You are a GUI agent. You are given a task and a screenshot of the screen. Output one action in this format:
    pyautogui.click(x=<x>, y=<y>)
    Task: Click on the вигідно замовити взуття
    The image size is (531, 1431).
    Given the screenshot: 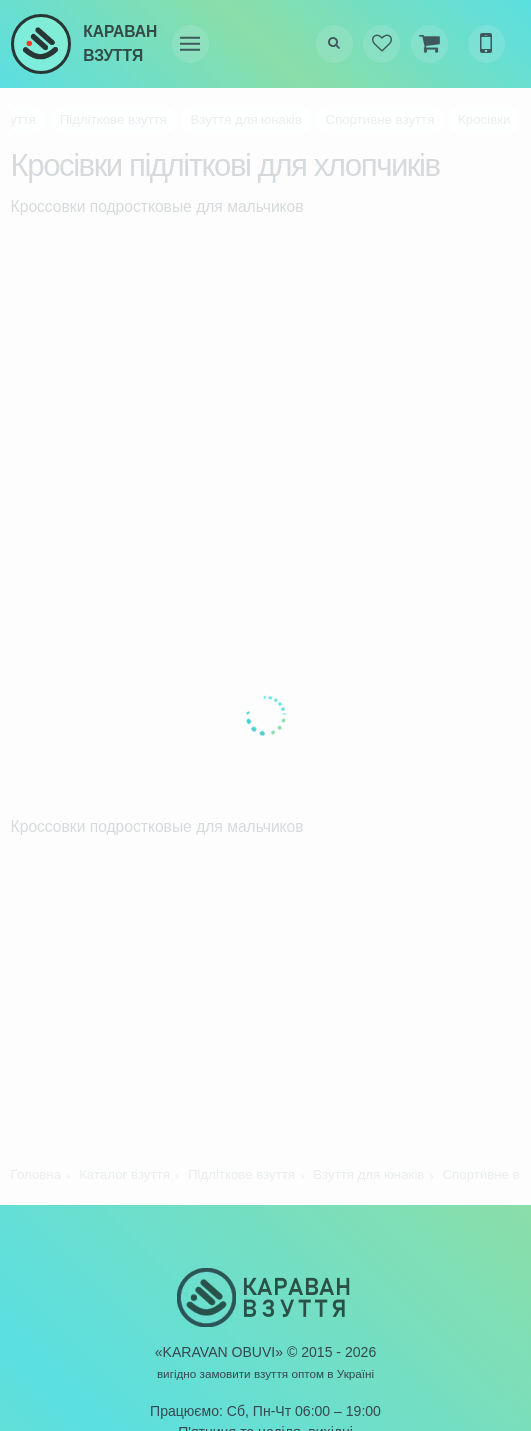 What is the action you would take?
    pyautogui.click(x=222, y=1373)
    